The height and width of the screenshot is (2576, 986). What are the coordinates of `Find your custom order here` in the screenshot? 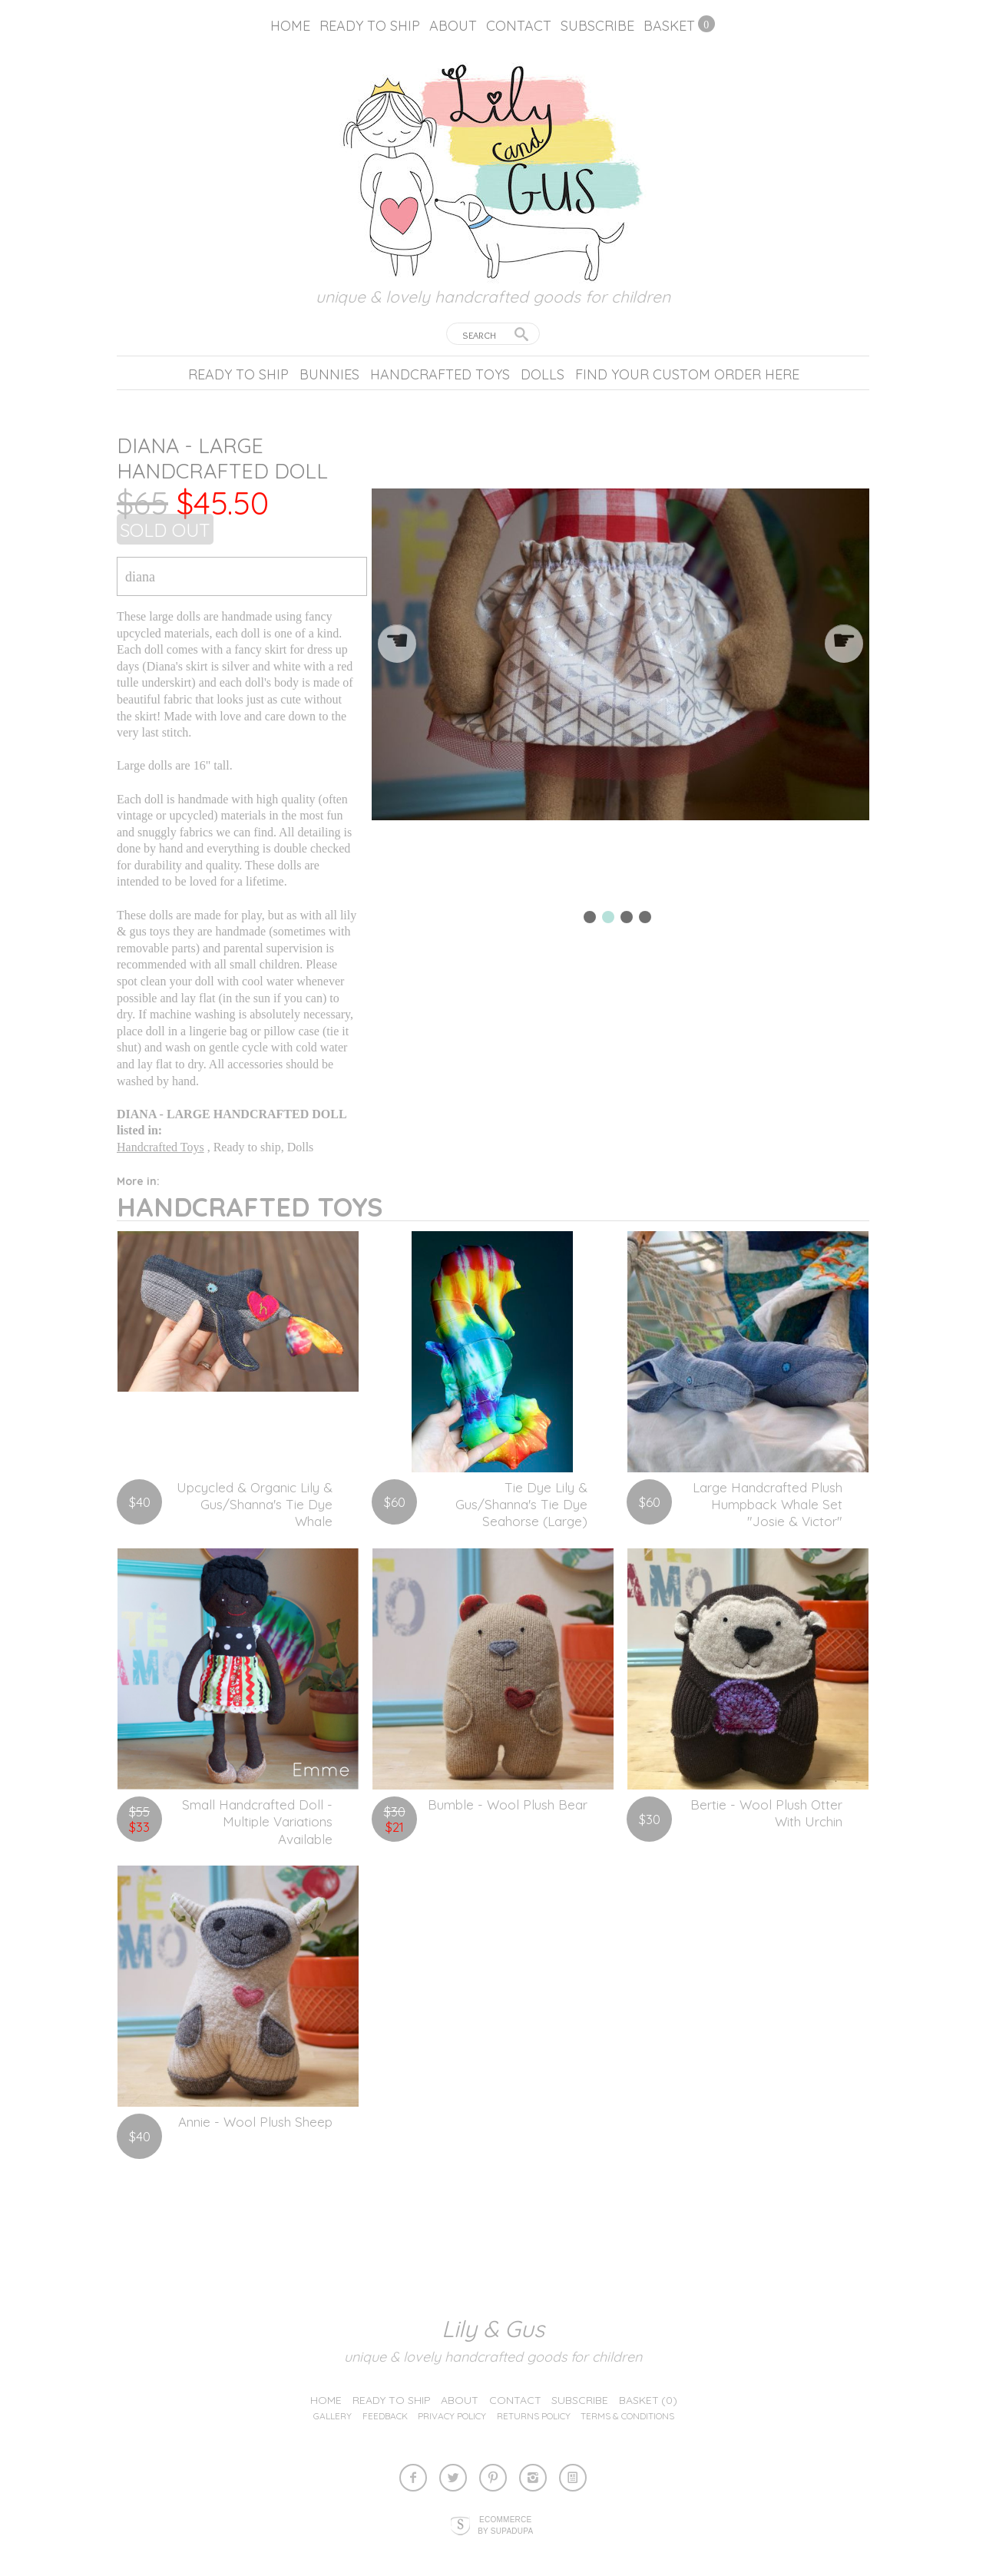 It's located at (687, 374).